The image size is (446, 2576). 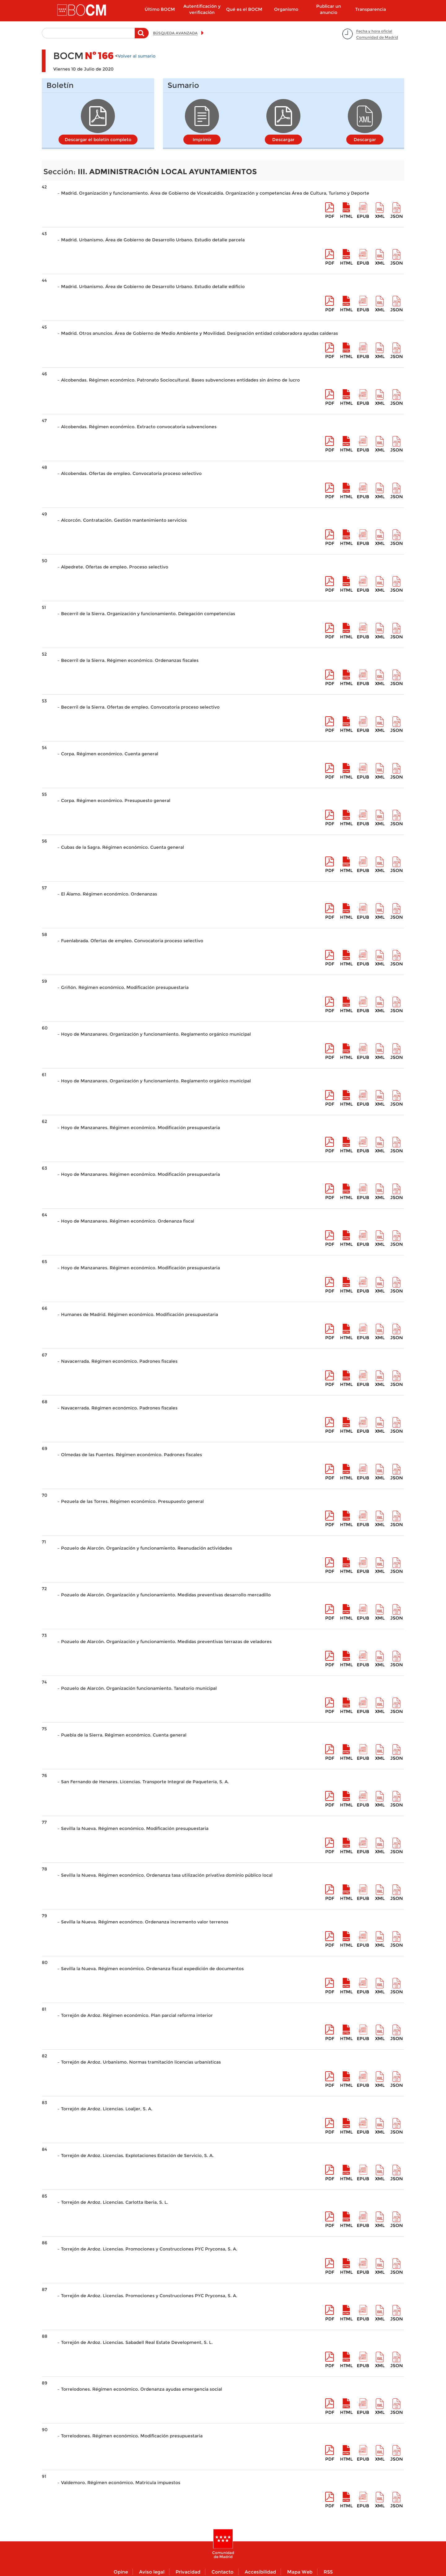 What do you see at coordinates (175, 33) in the screenshot?
I see `BÚSQUEDA AVANZADA` at bounding box center [175, 33].